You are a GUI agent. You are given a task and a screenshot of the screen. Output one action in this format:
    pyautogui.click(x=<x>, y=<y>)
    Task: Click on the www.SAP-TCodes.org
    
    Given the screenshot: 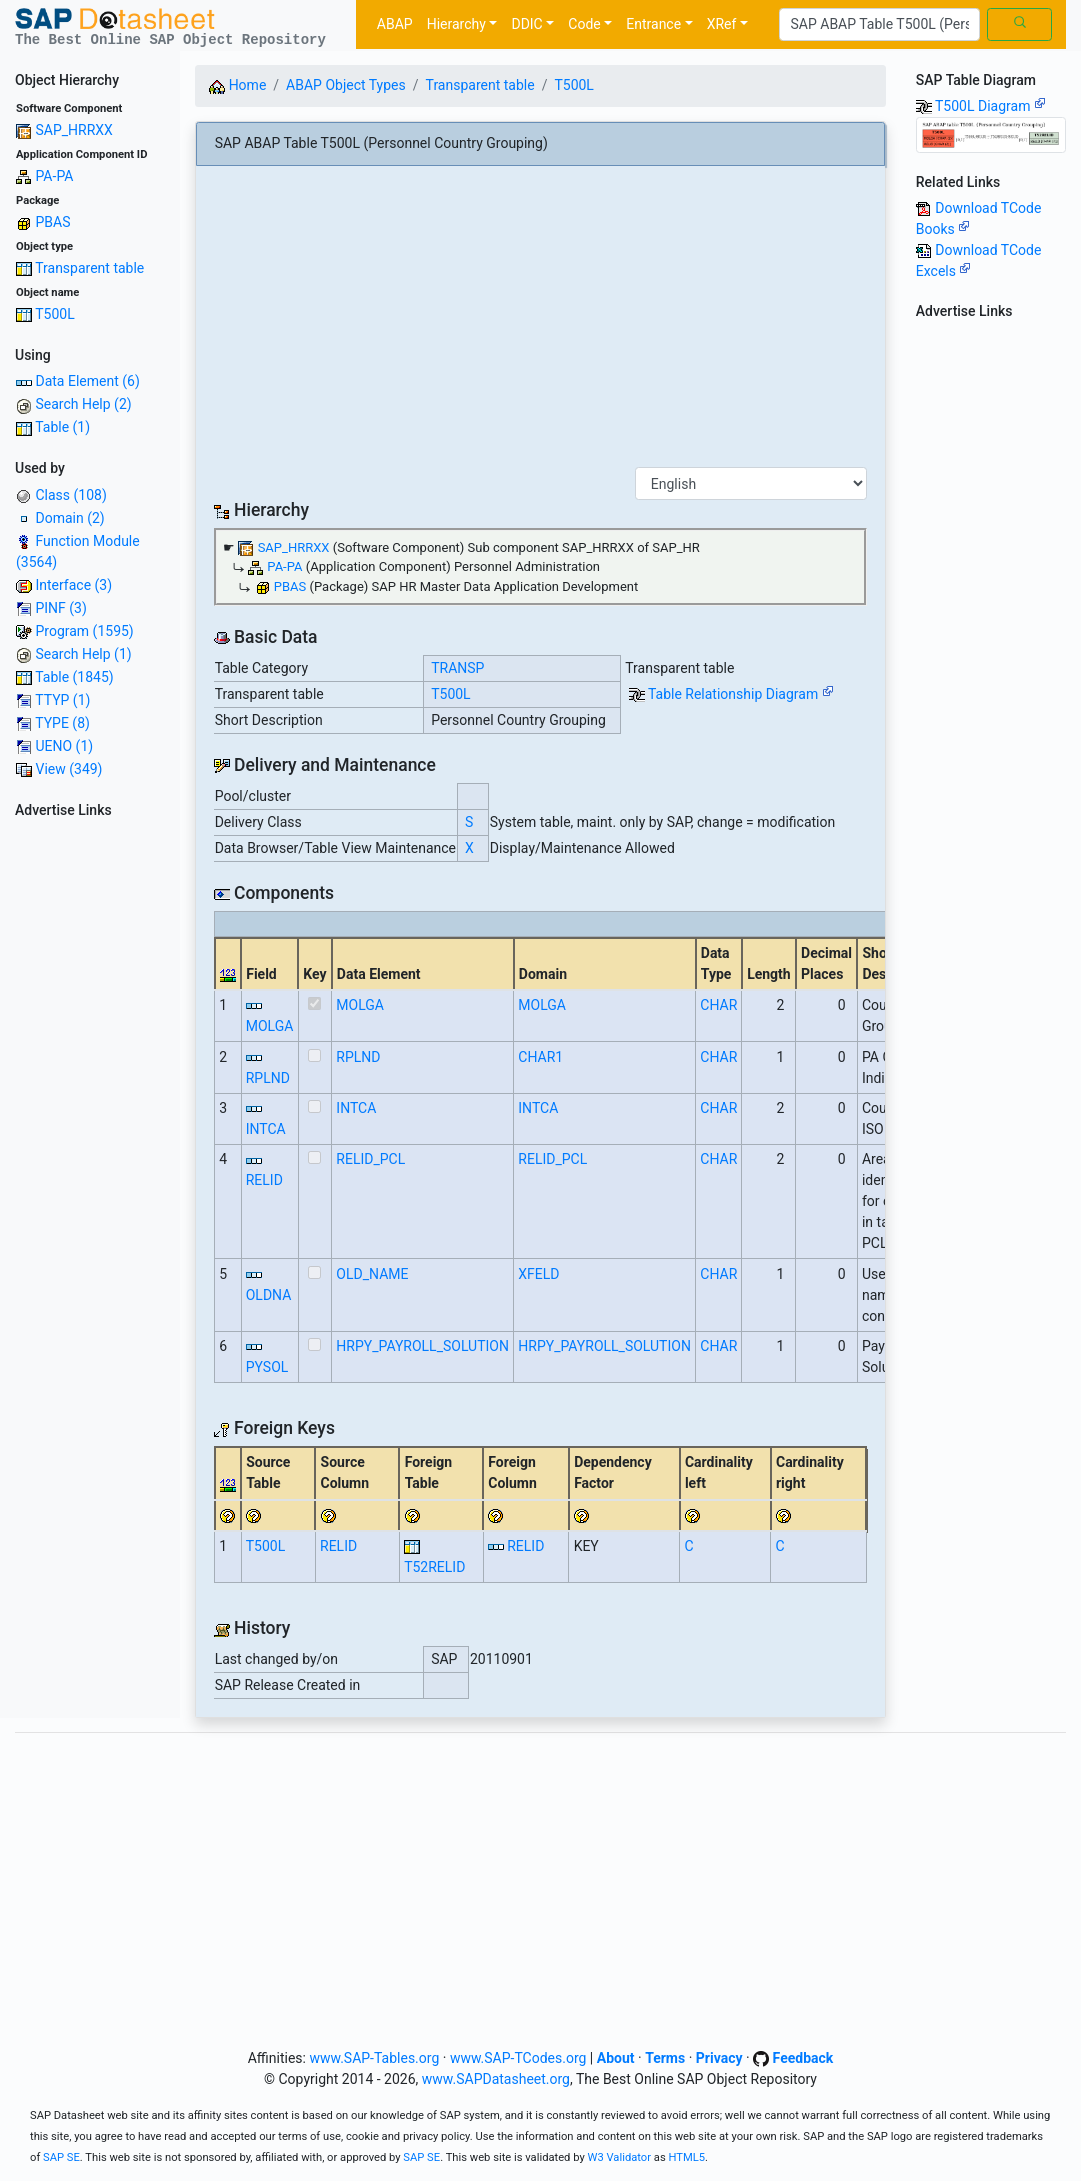 What is the action you would take?
    pyautogui.click(x=518, y=2058)
    